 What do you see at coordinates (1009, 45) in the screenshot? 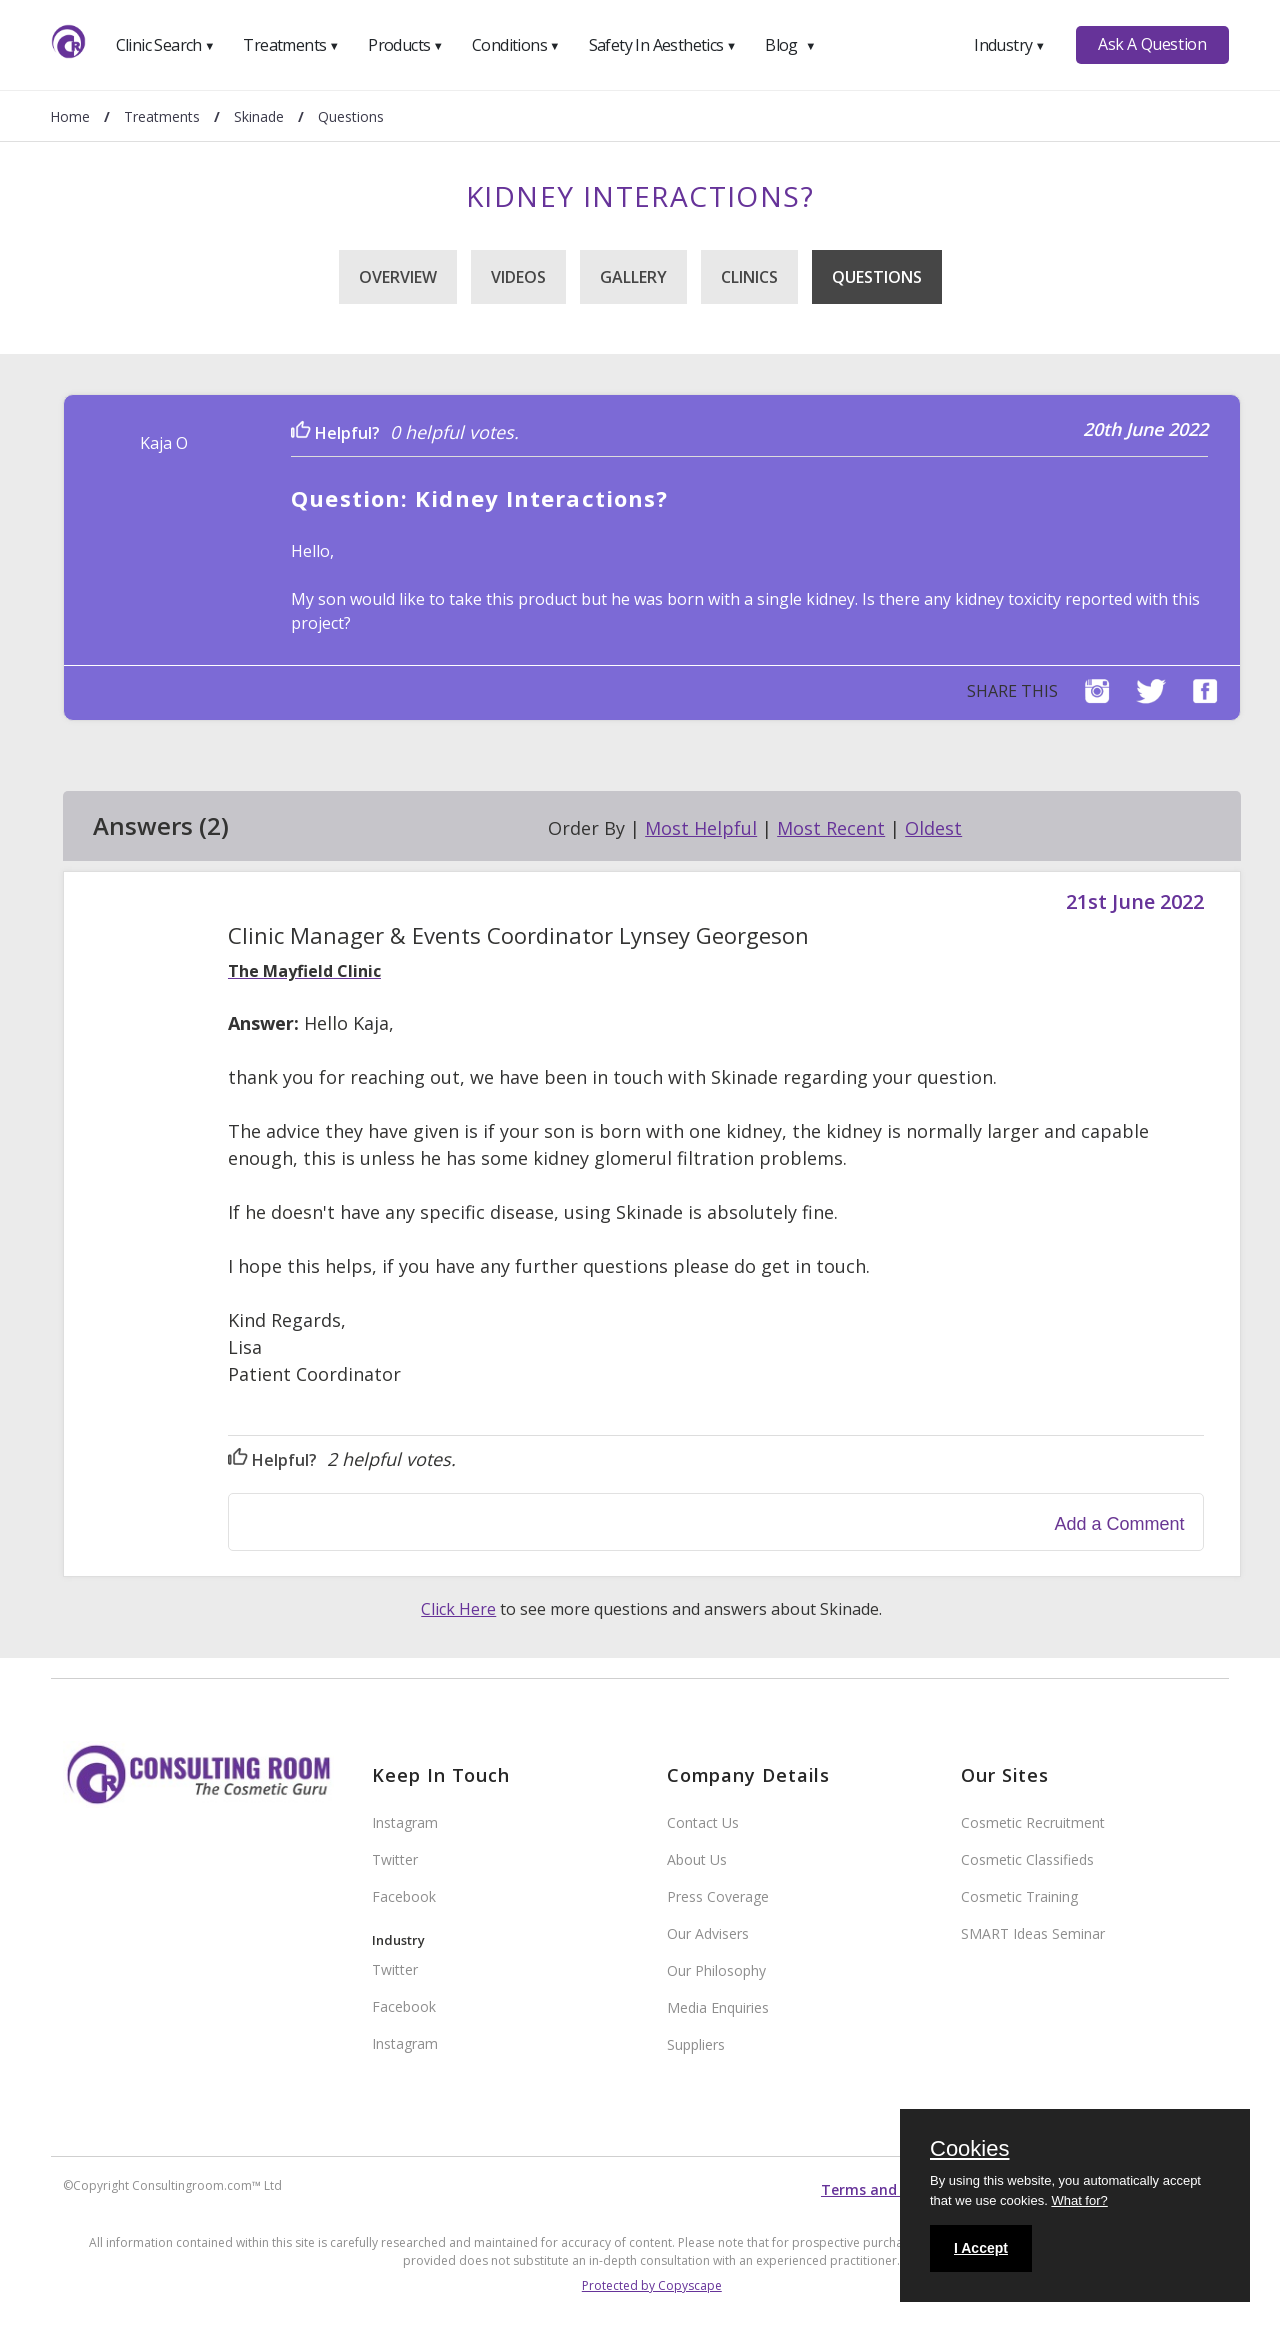
I see `Industry` at bounding box center [1009, 45].